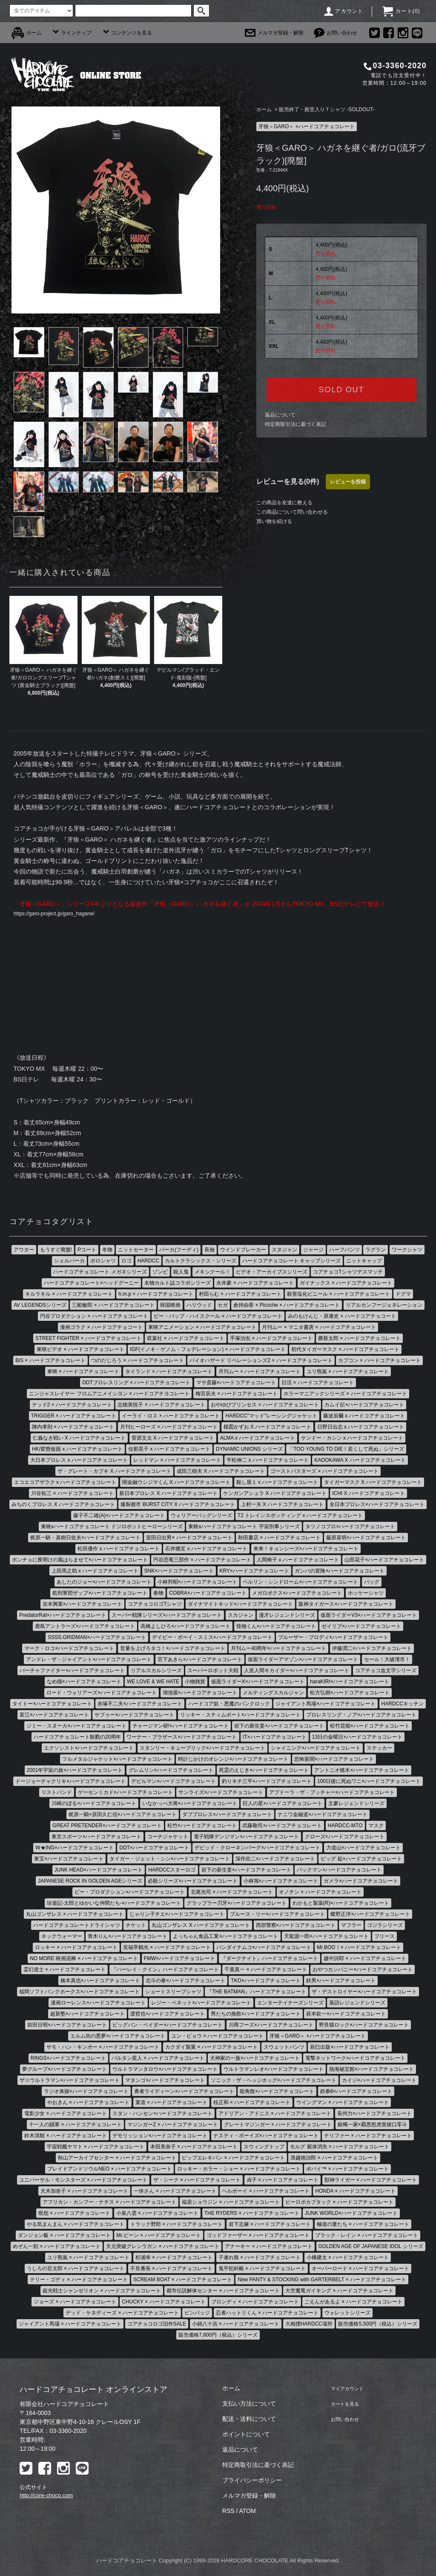 The image size is (436, 2576). Describe the element at coordinates (88, 1340) in the screenshot. I see `STREET FIGHTER × ハードコアチョコレート` at that location.